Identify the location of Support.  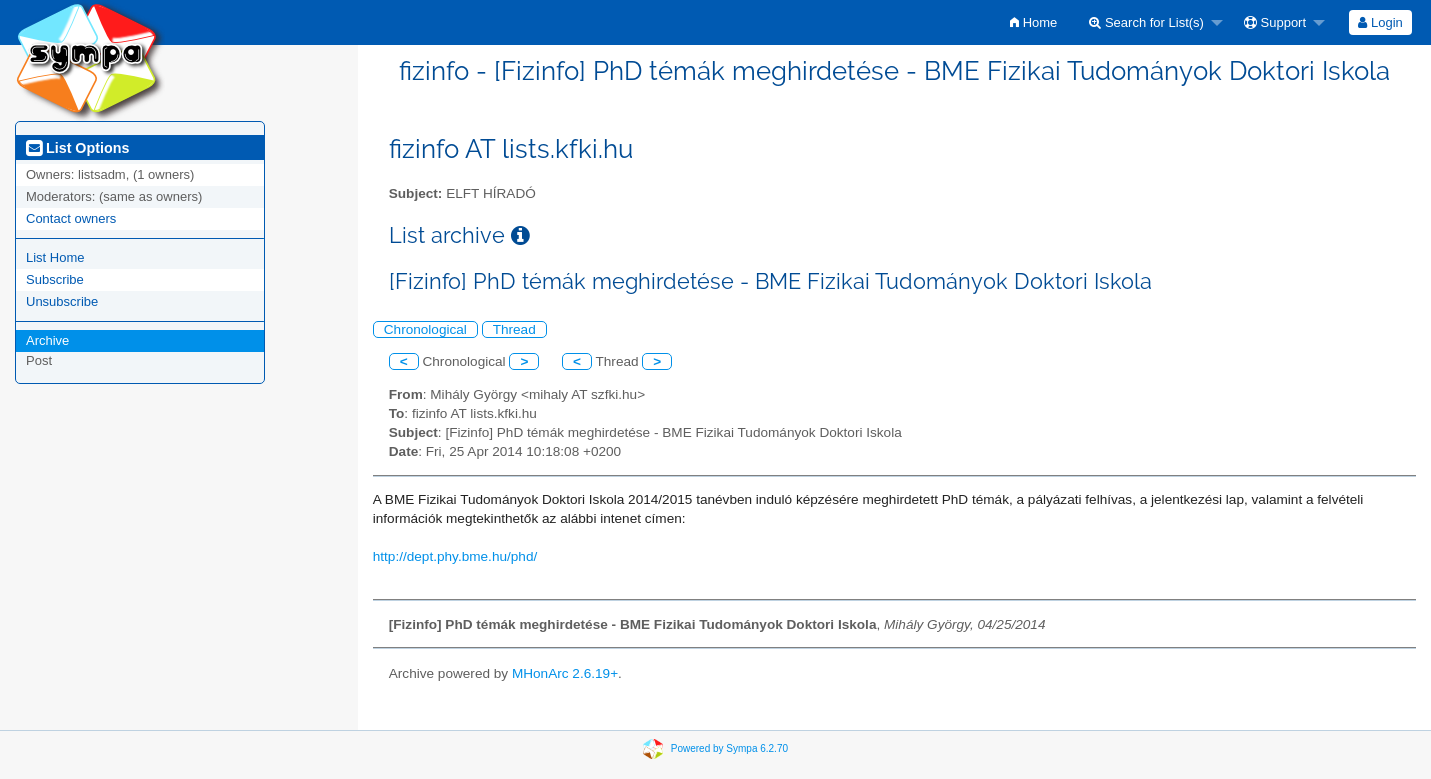
(1275, 22).